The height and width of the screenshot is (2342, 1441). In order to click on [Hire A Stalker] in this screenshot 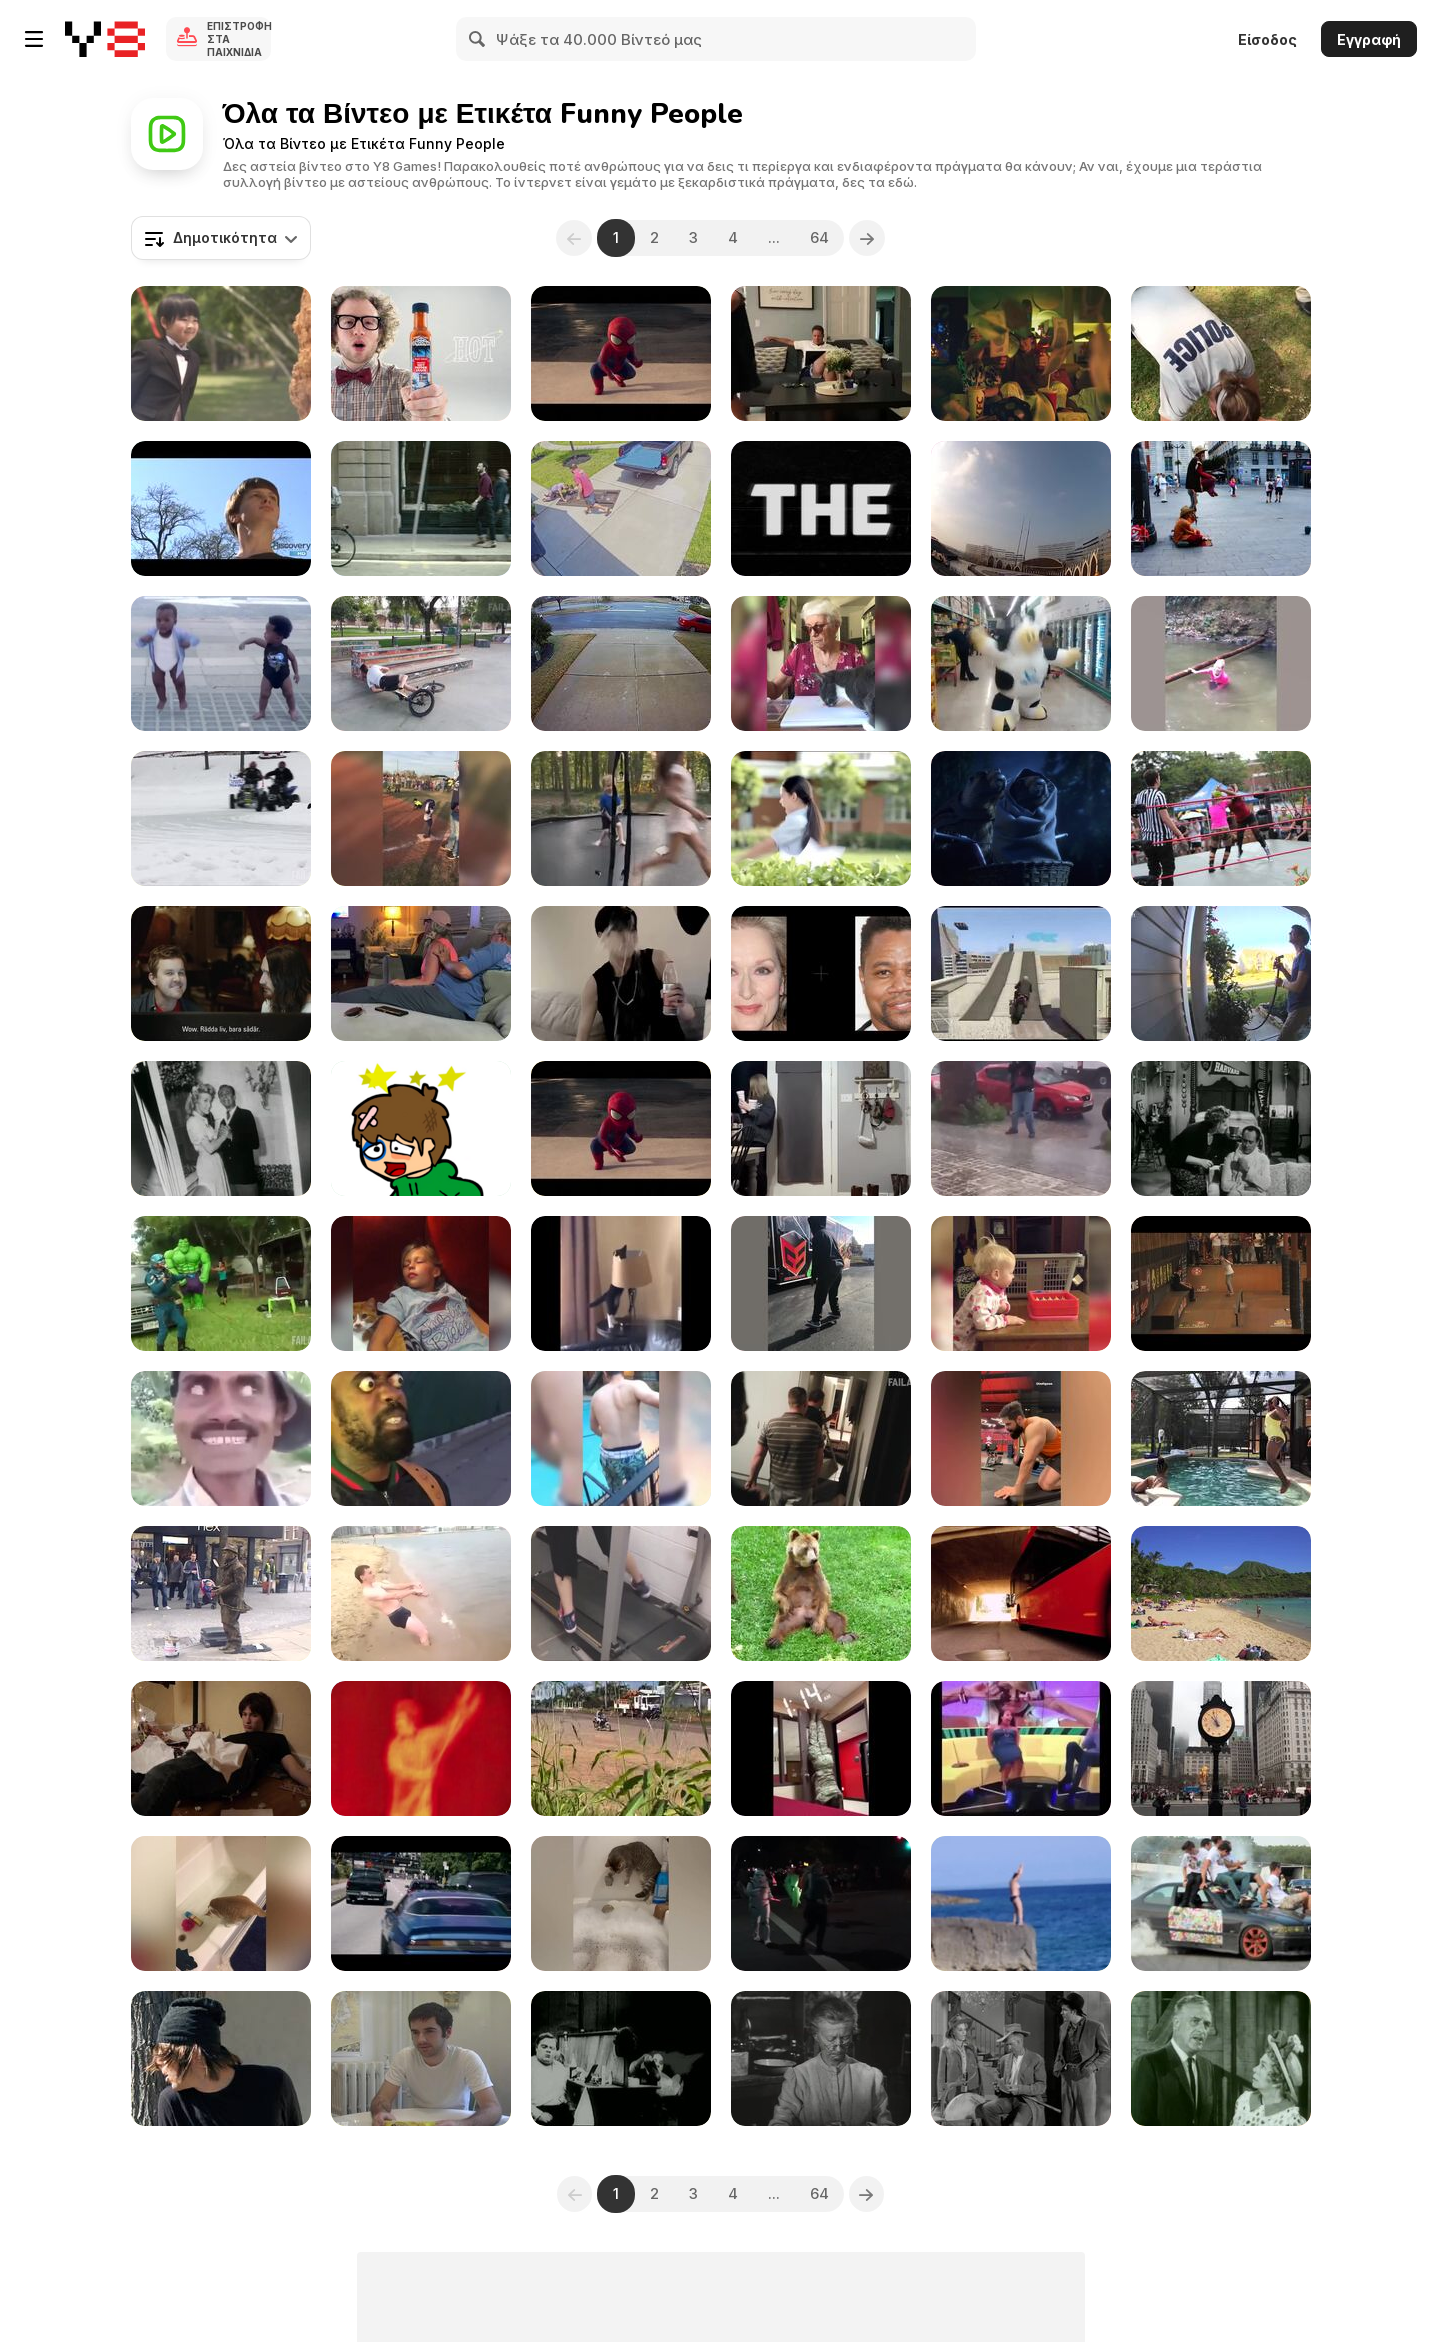, I will do `click(221, 2058)`.